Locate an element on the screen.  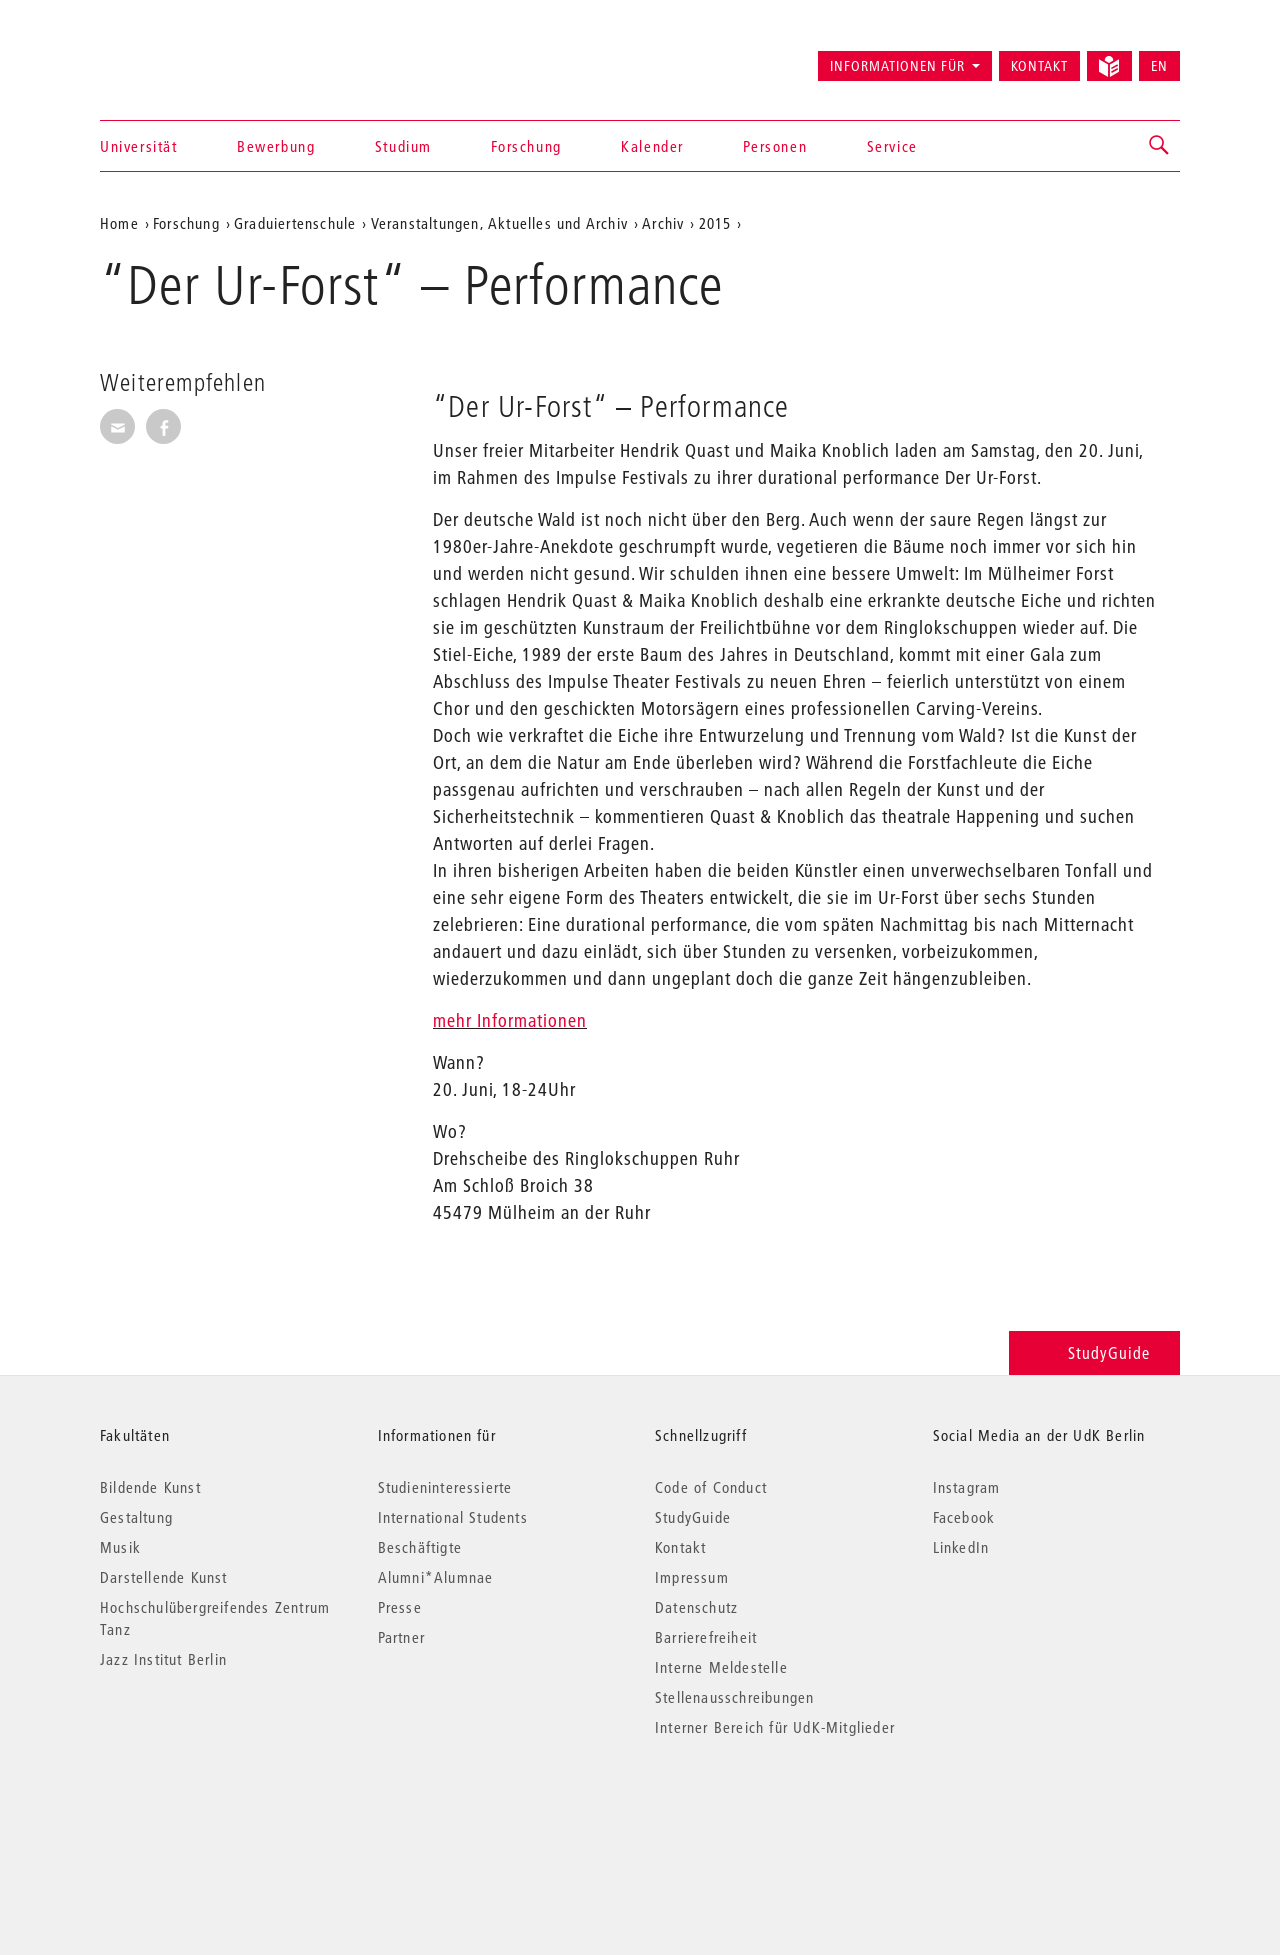
Darstellende Kunst is located at coordinates (164, 1577).